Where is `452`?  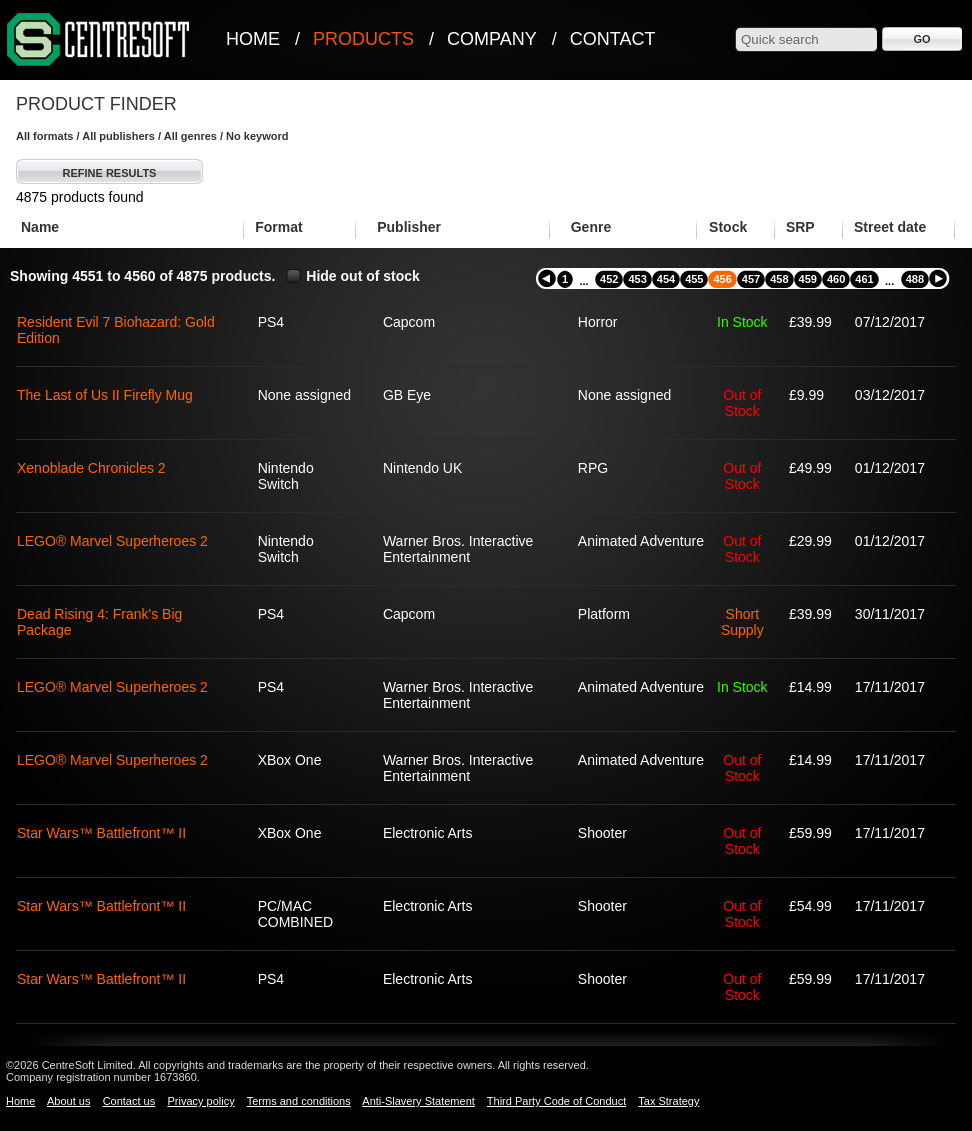 452 is located at coordinates (609, 279).